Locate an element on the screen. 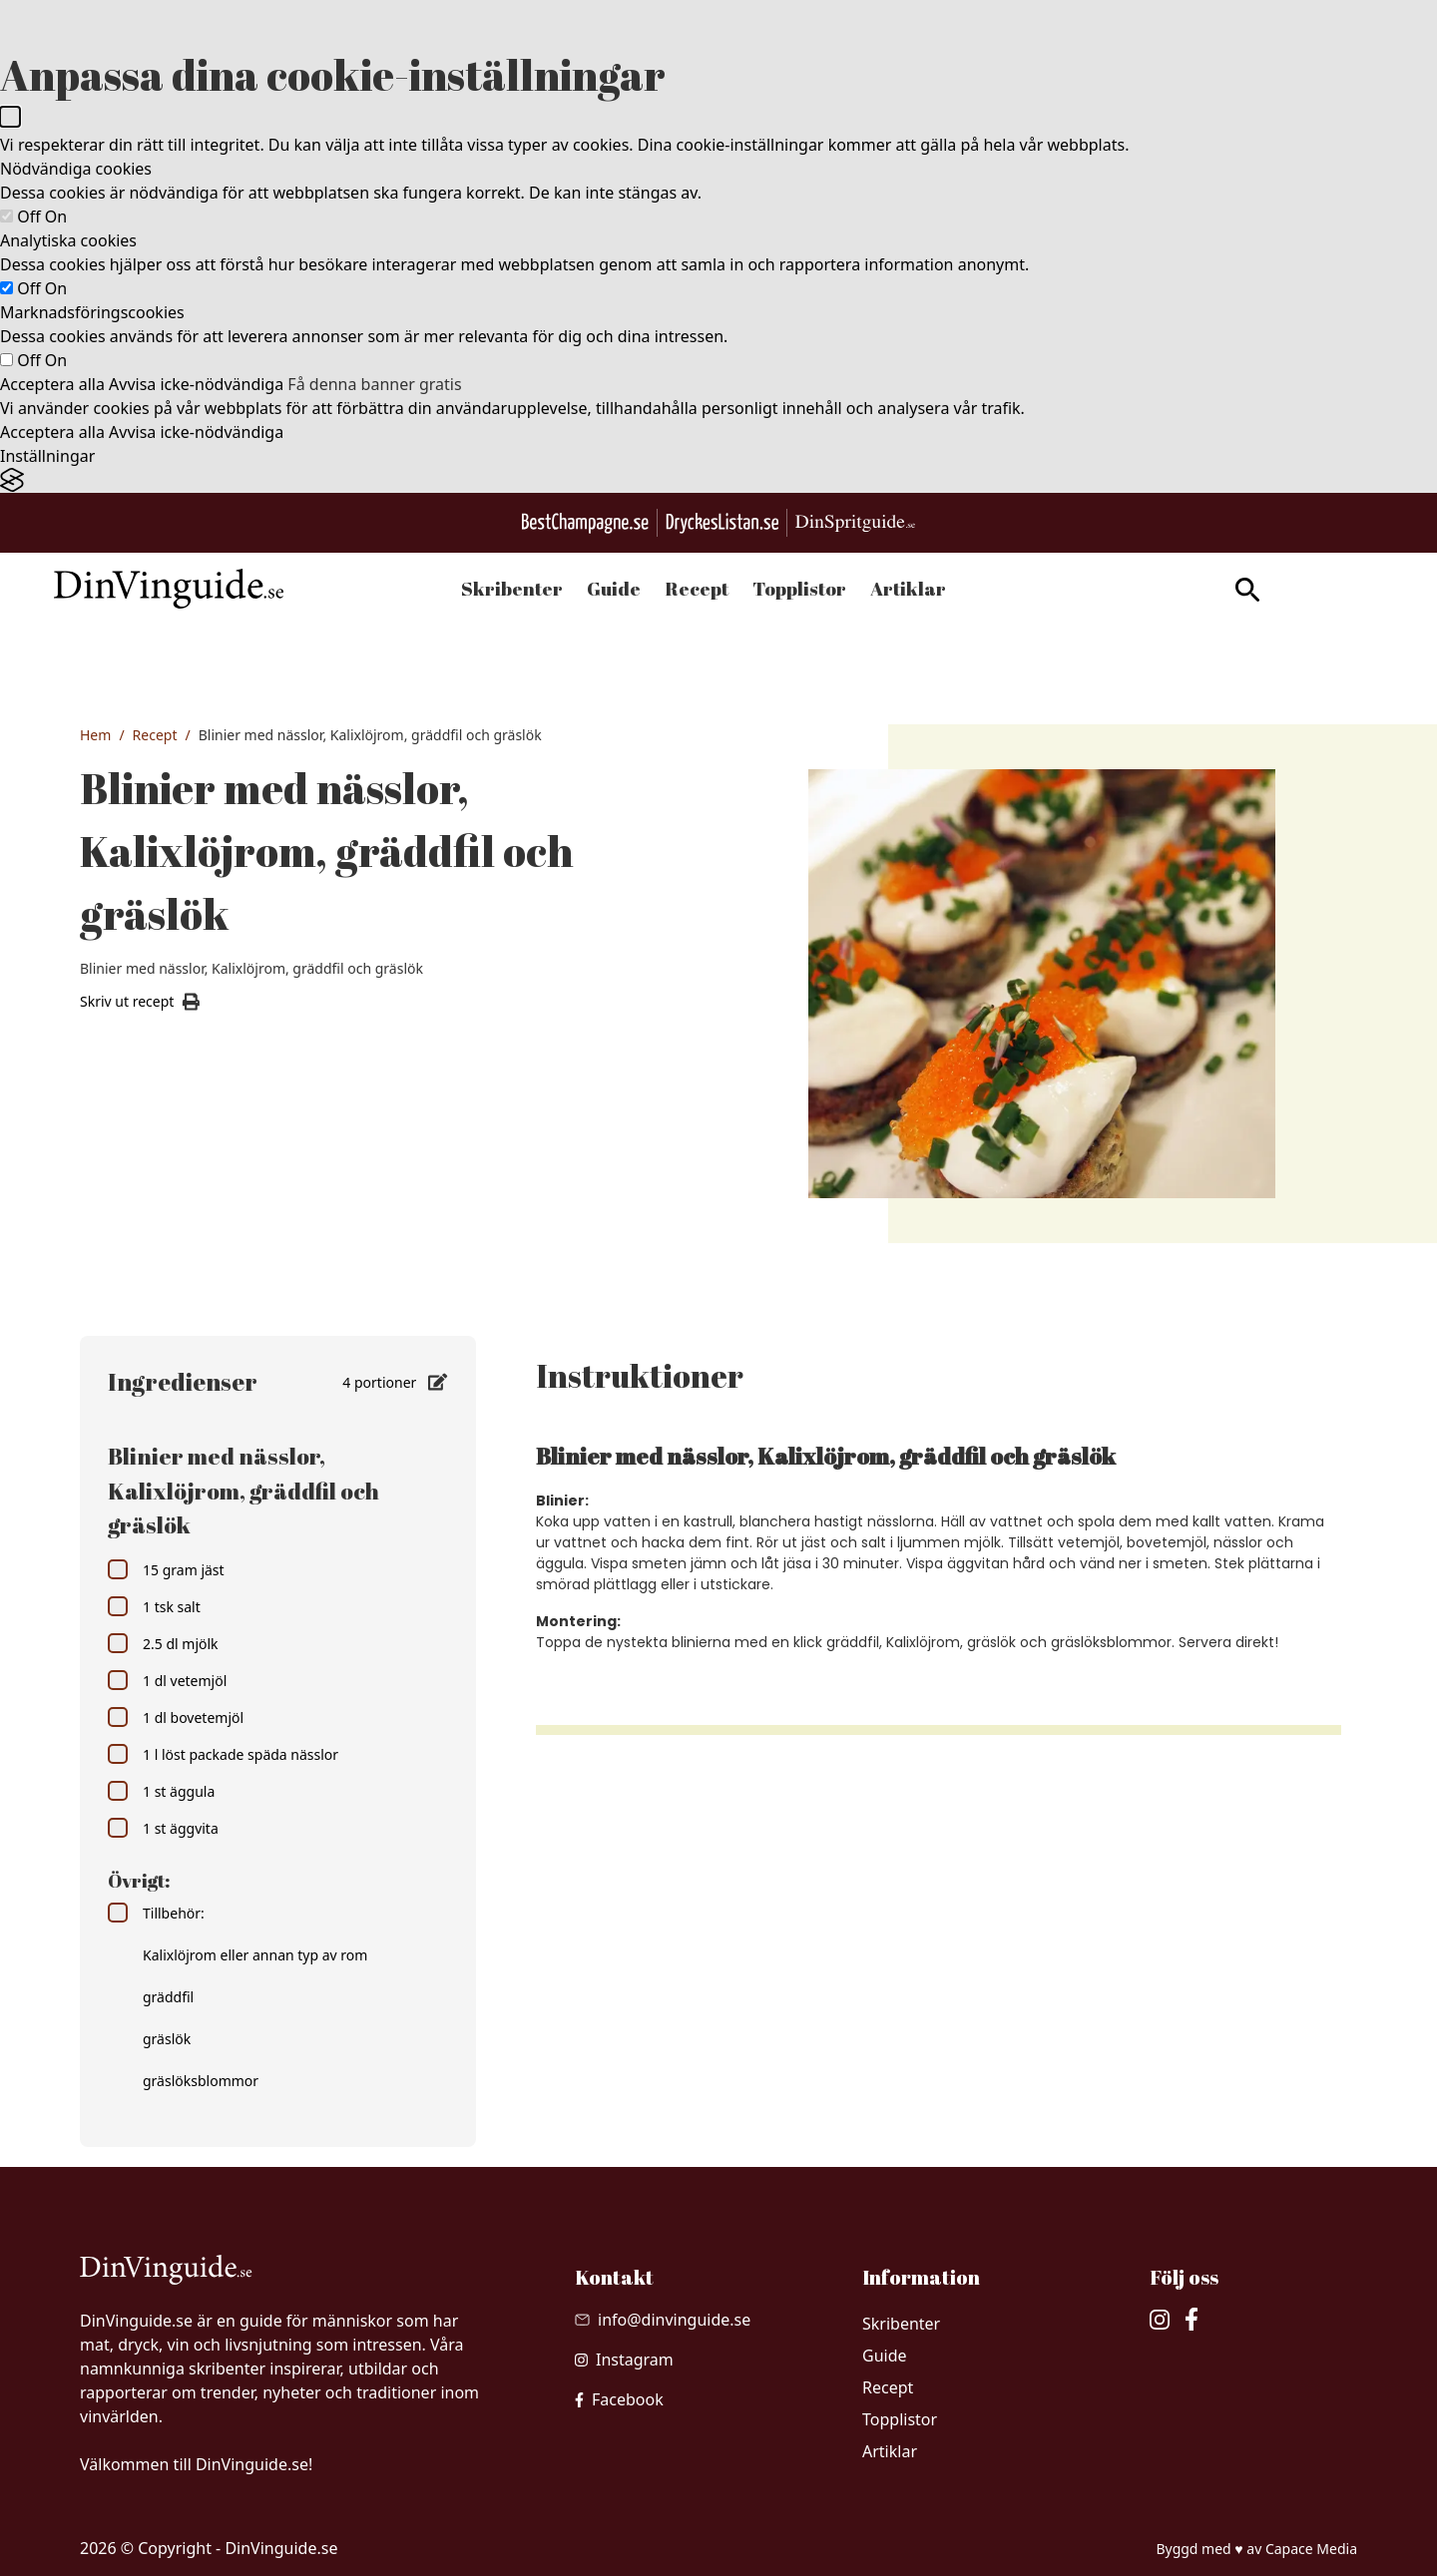 The width and height of the screenshot is (1437, 2576). Skribenter is located at coordinates (512, 589).